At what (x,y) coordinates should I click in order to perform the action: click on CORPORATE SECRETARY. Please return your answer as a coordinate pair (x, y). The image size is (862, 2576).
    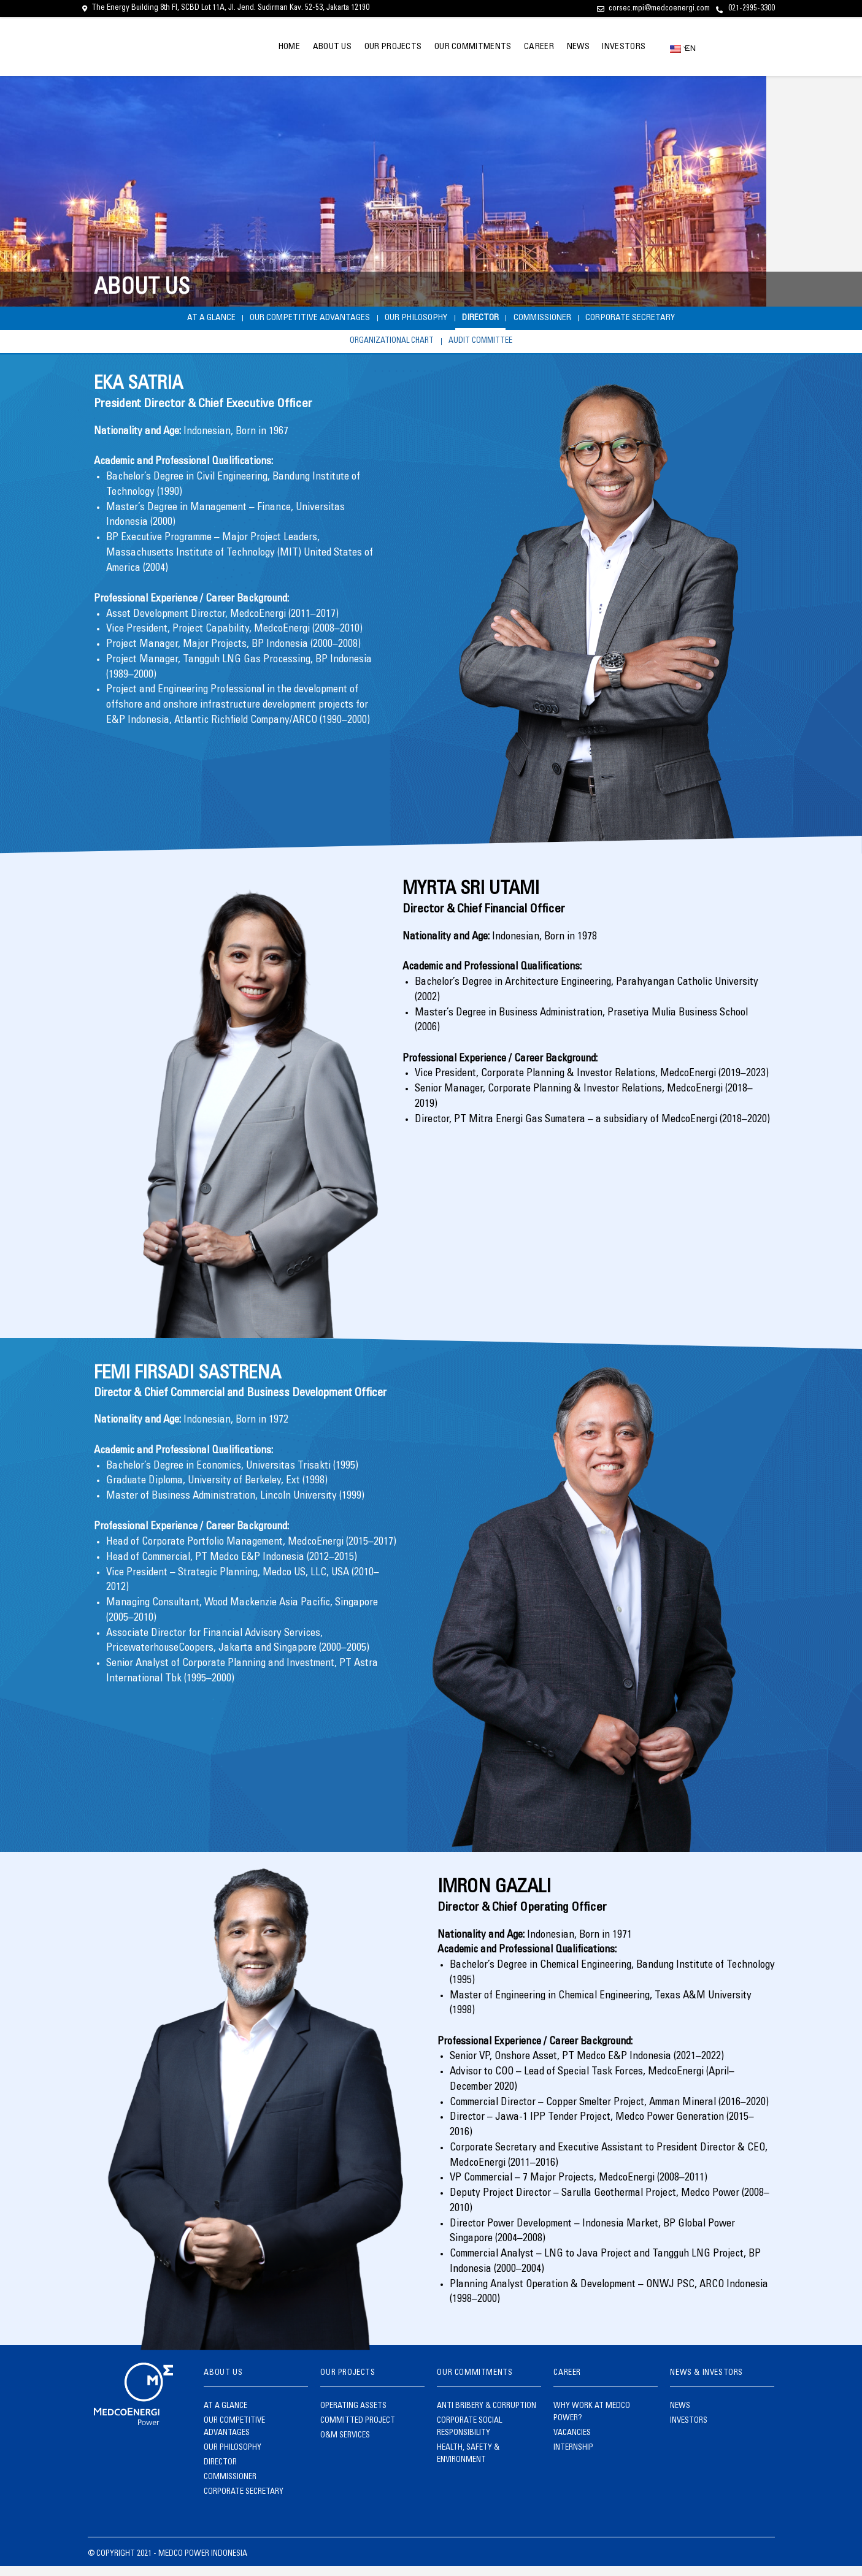
    Looking at the image, I should click on (695, 320).